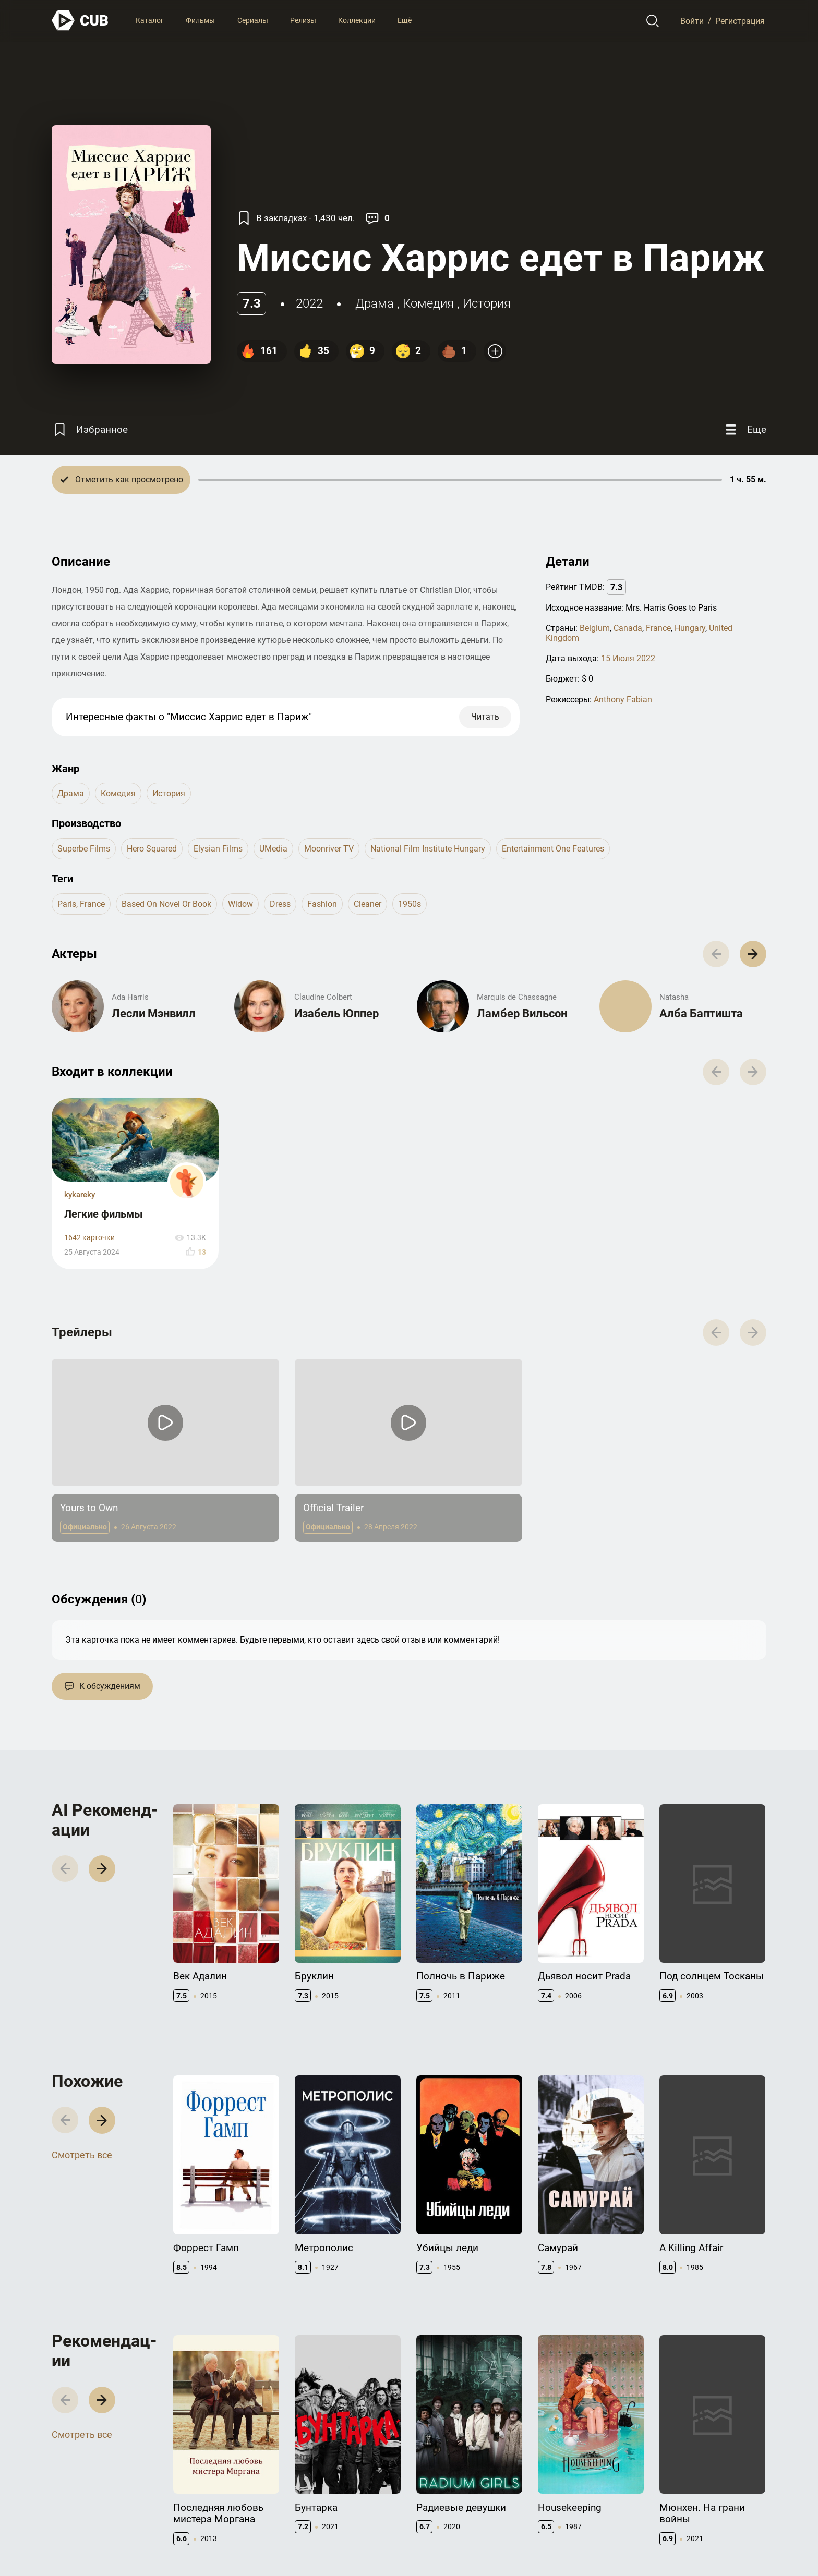  Describe the element at coordinates (522, 1013) in the screenshot. I see `Ламбер Вильсон` at that location.